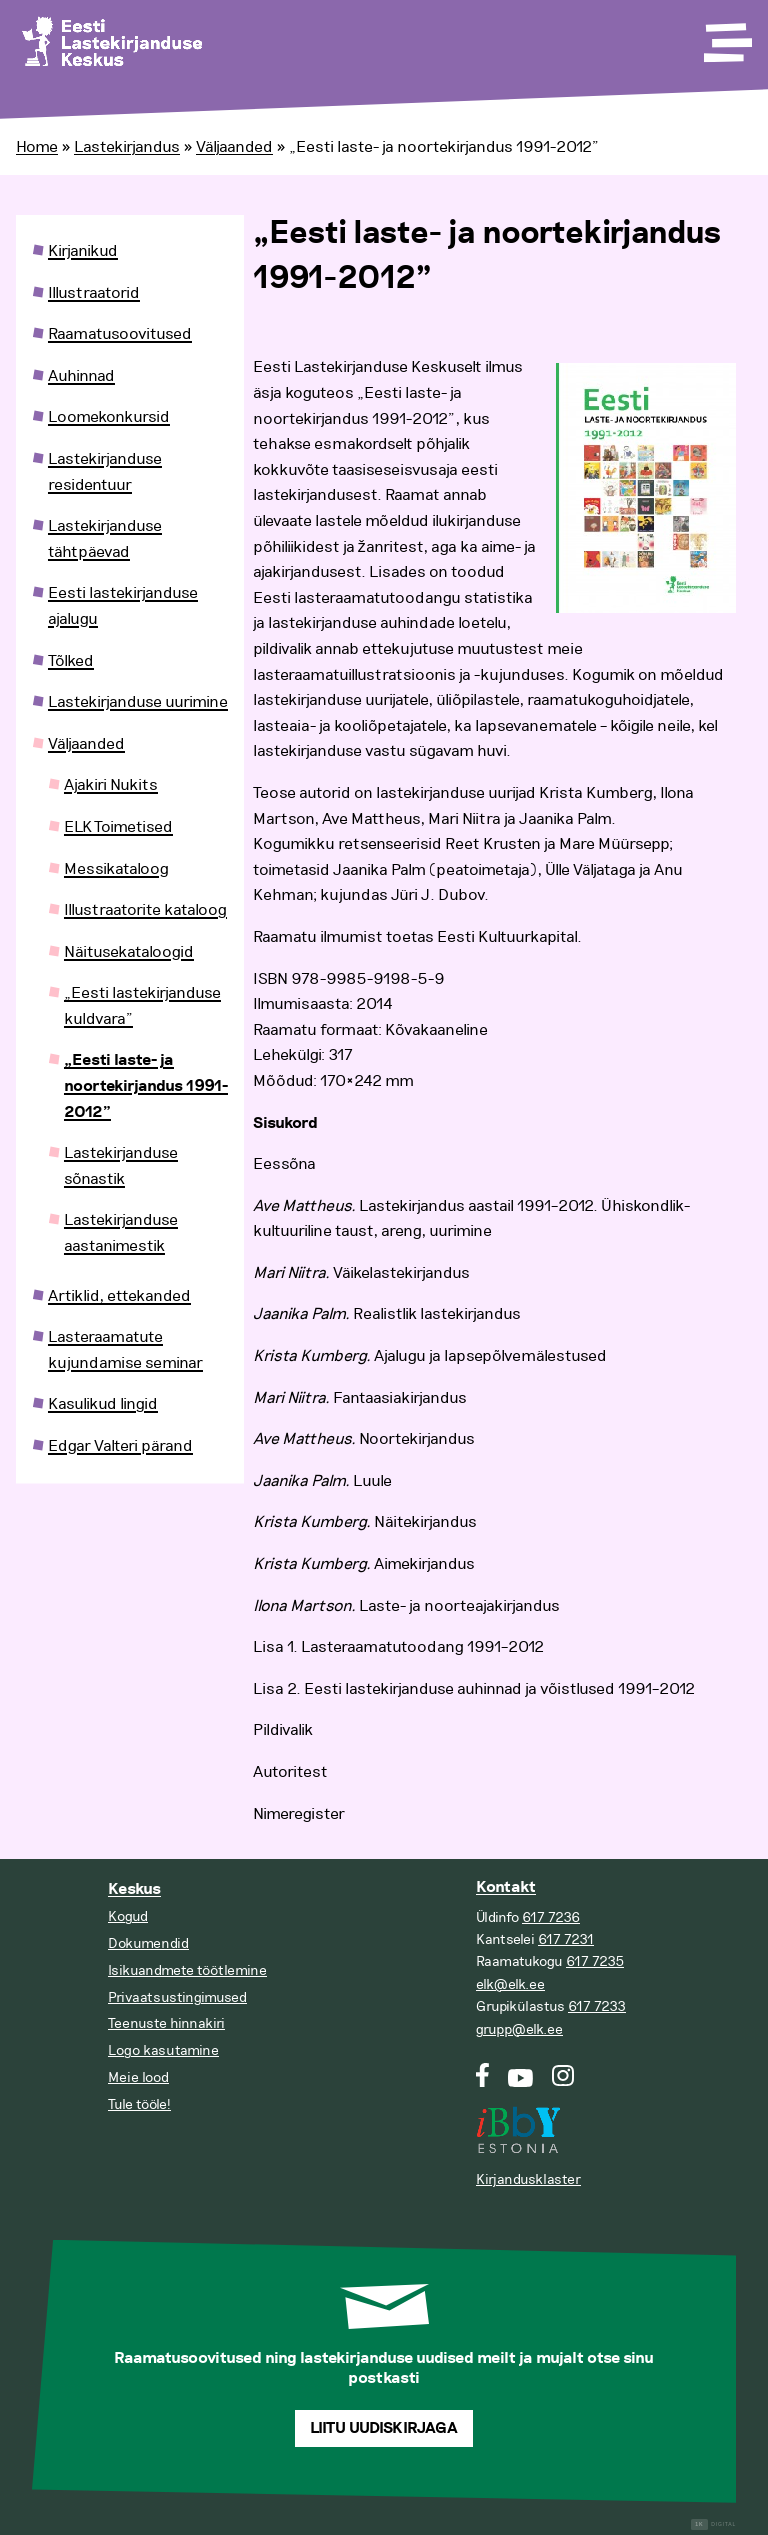 This screenshot has height=2535, width=768. What do you see at coordinates (519, 2029) in the screenshot?
I see `grupp@elk.ee` at bounding box center [519, 2029].